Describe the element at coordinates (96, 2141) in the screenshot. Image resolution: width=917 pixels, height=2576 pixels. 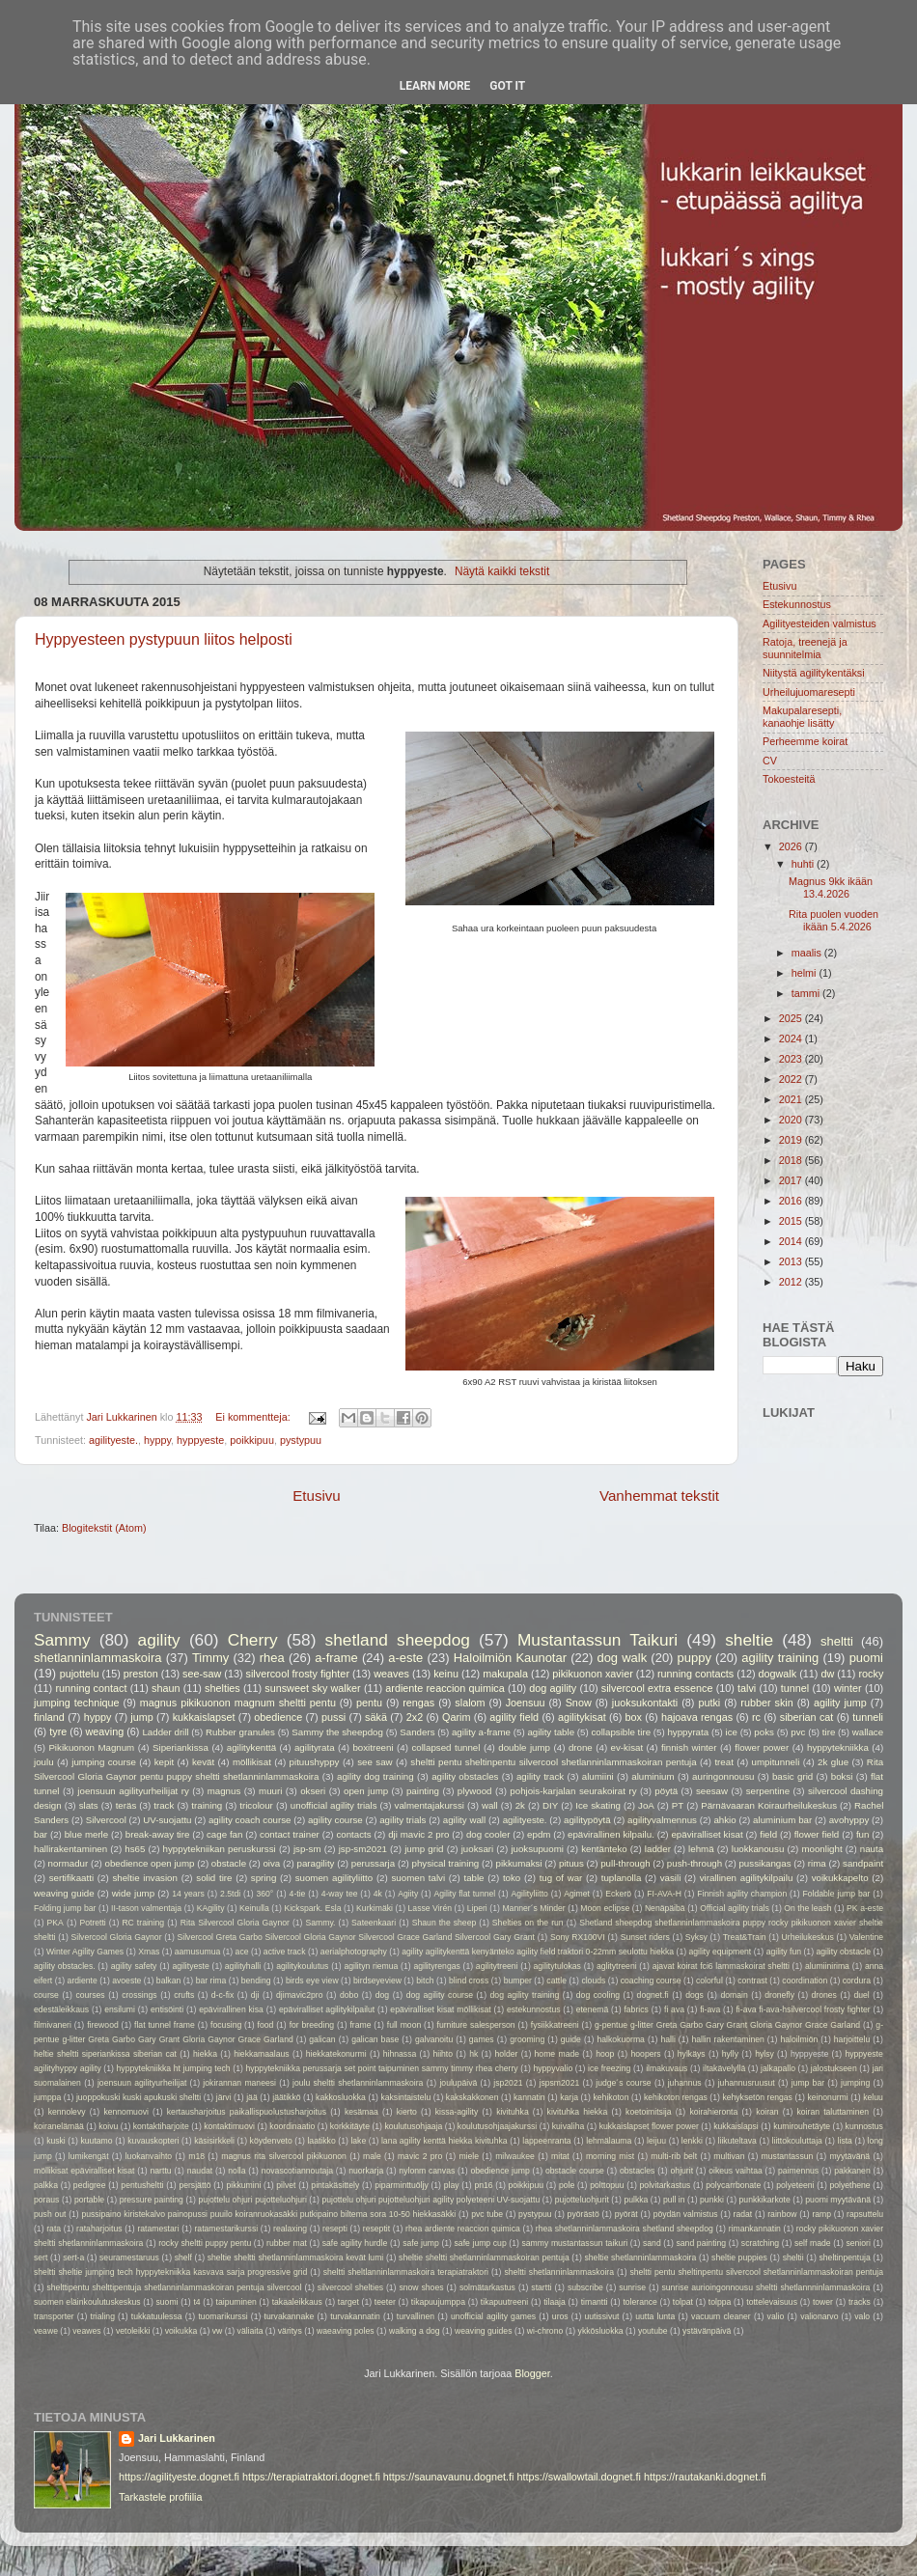
I see `kuutamo` at that location.